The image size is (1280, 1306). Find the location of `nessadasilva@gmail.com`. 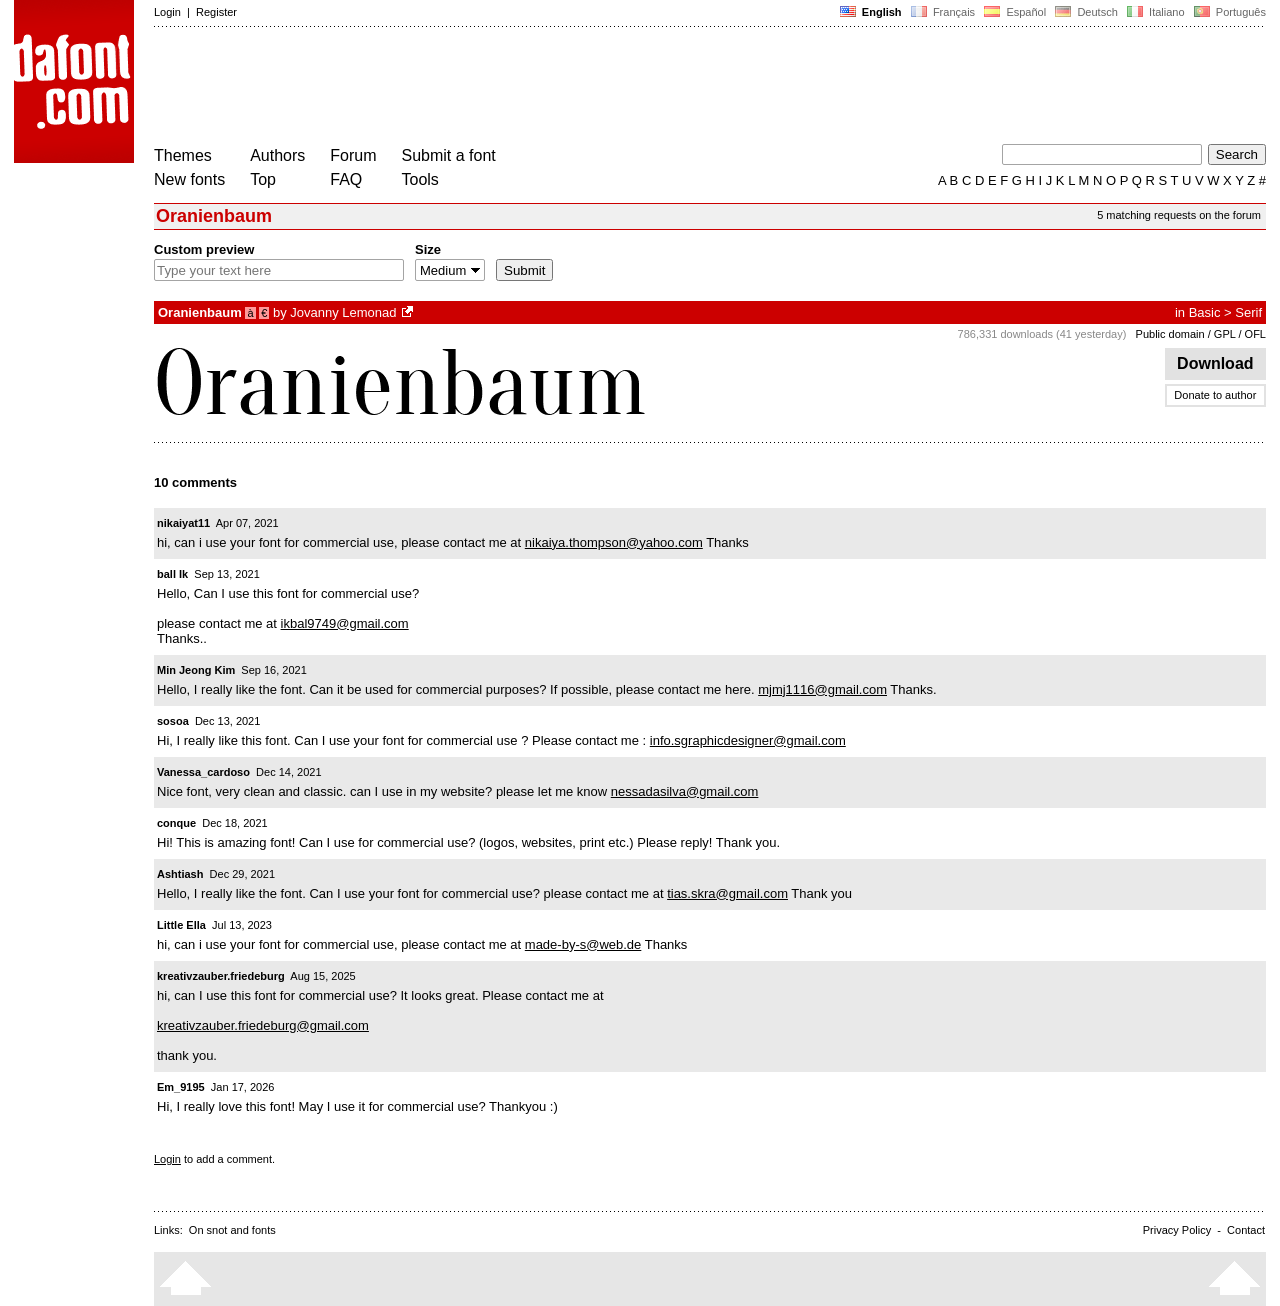

nessadasilva@gmail.com is located at coordinates (685, 791).